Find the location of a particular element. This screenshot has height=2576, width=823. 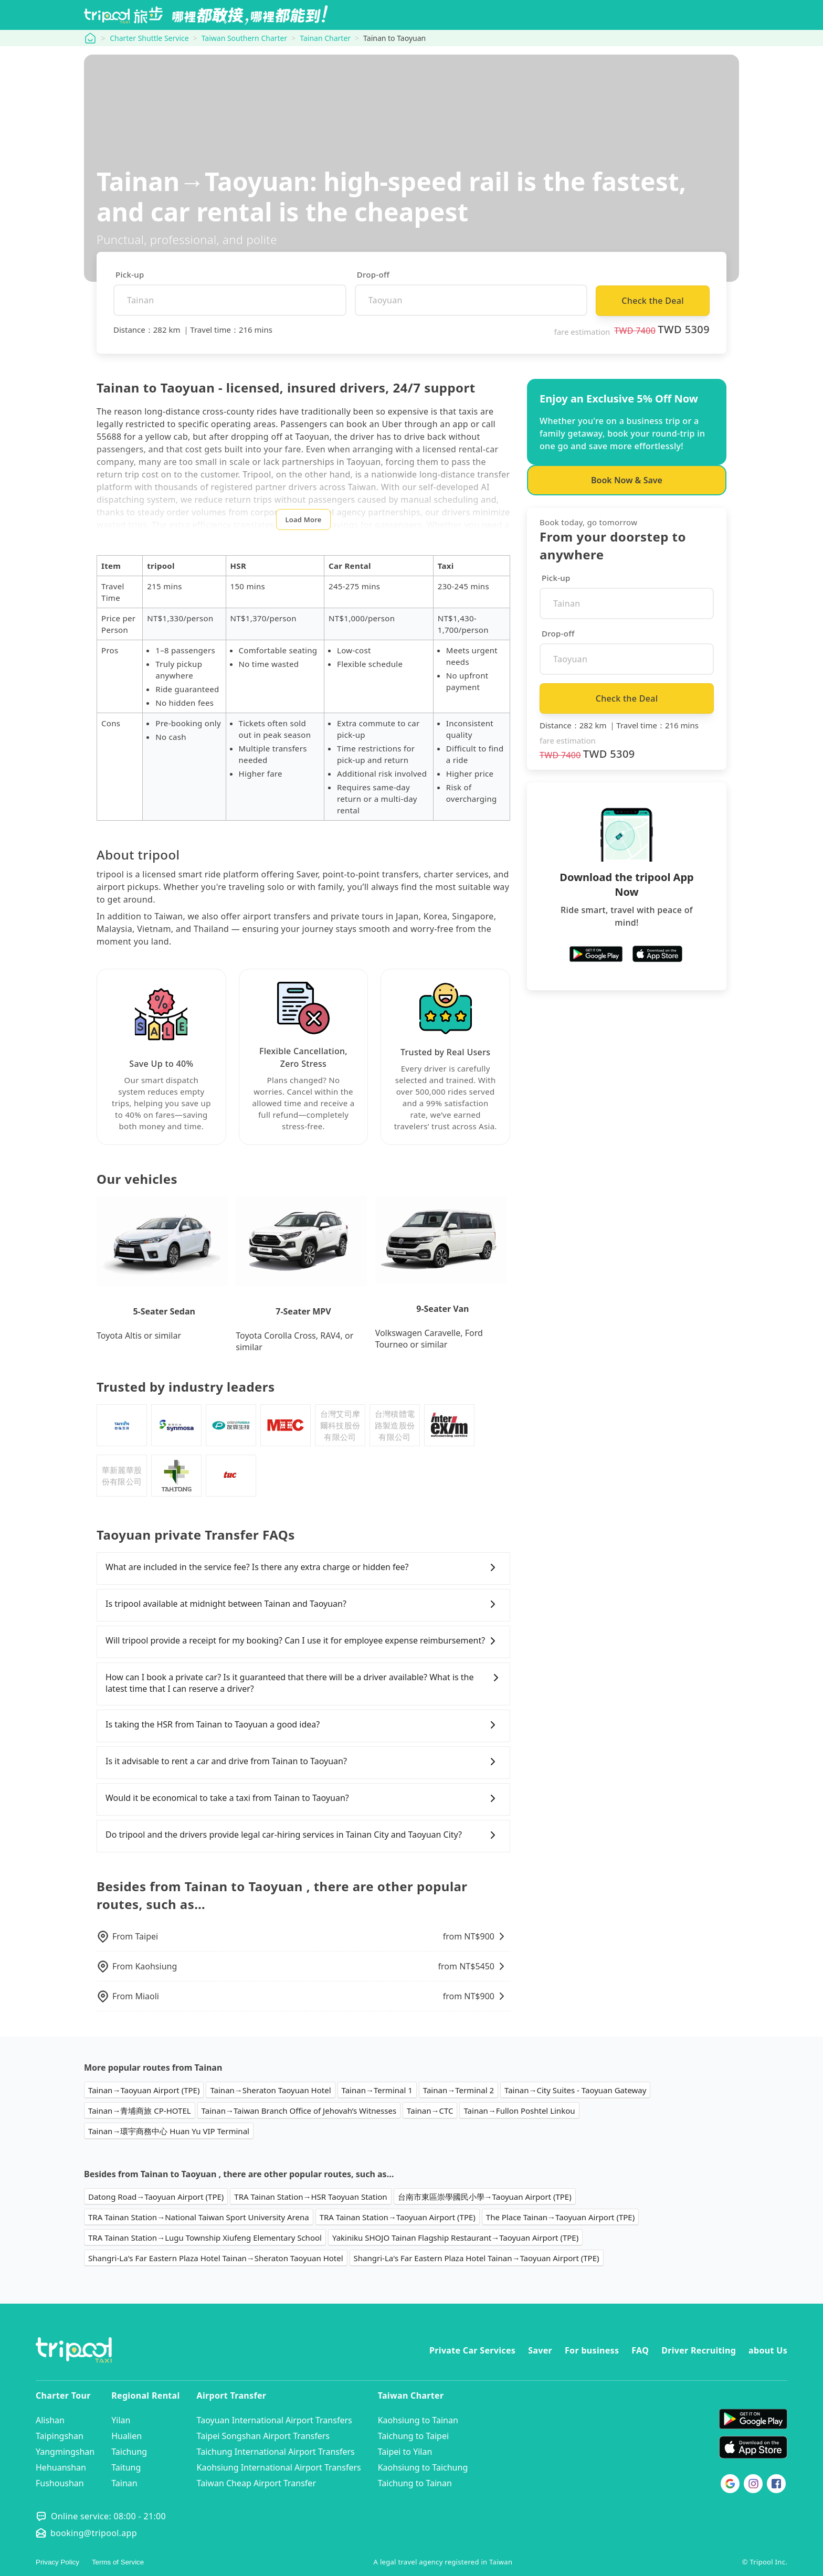

Tainan→環宇商務中心 Huan Yu VIP Terminal is located at coordinates (168, 2131).